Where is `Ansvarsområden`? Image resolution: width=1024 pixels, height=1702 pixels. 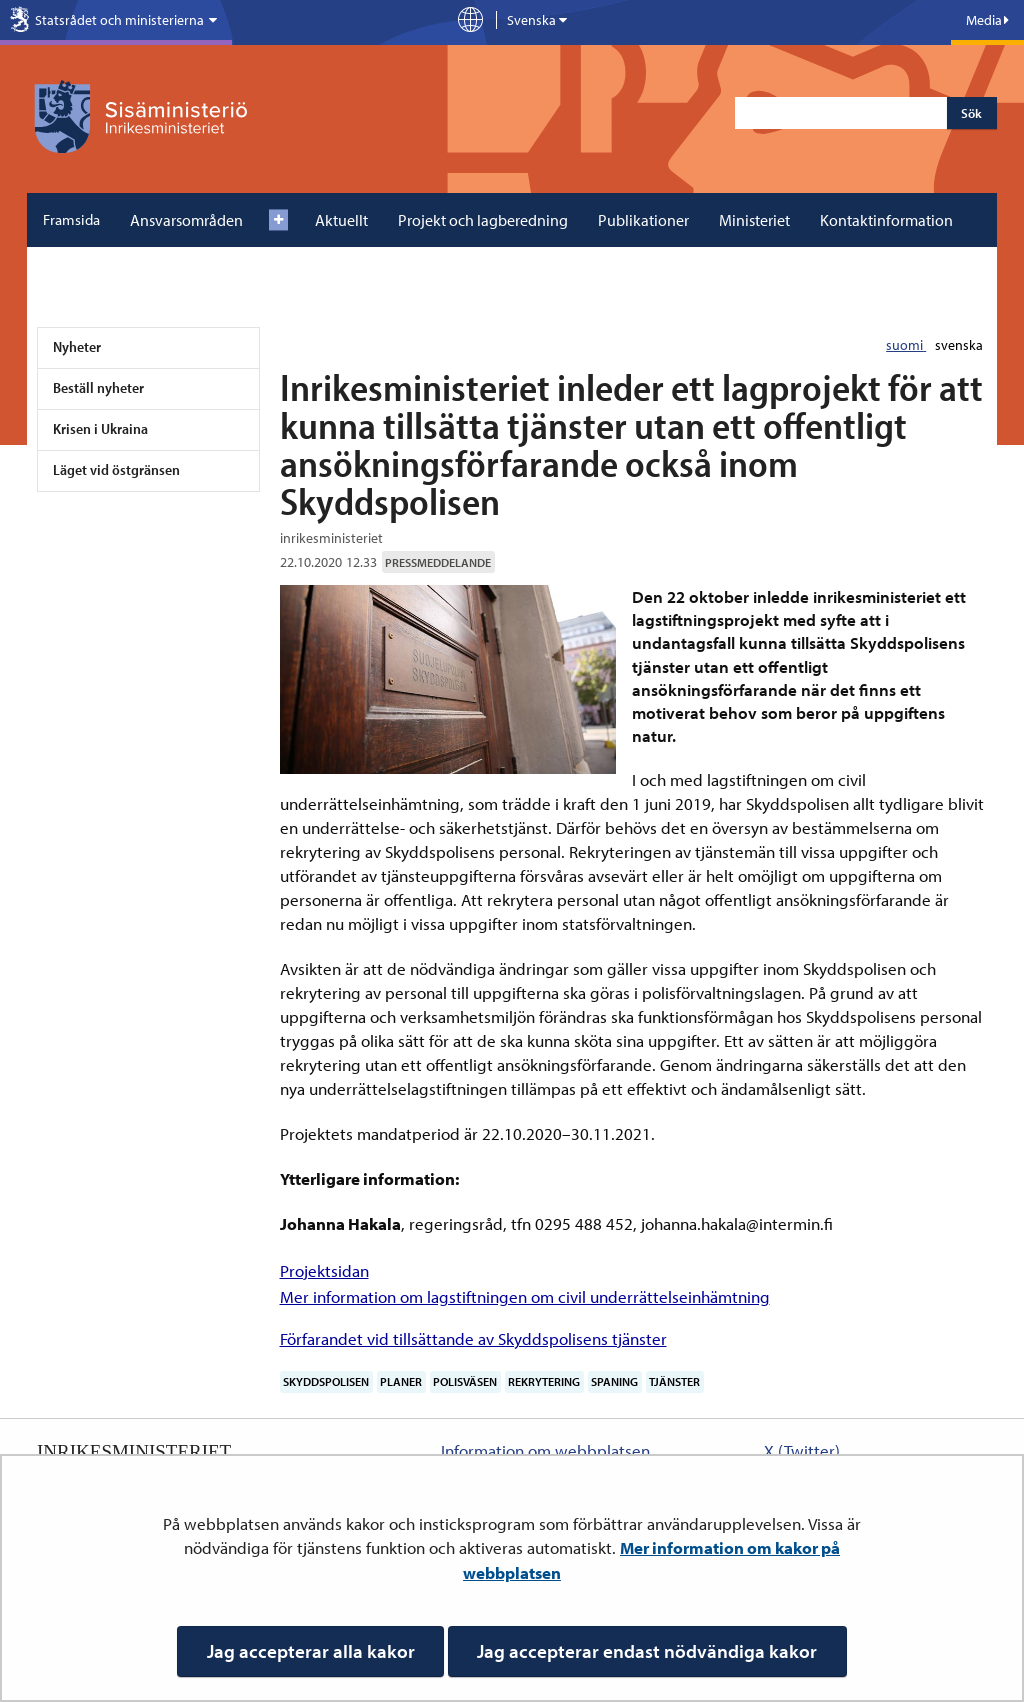
Ansvarsområden is located at coordinates (186, 220).